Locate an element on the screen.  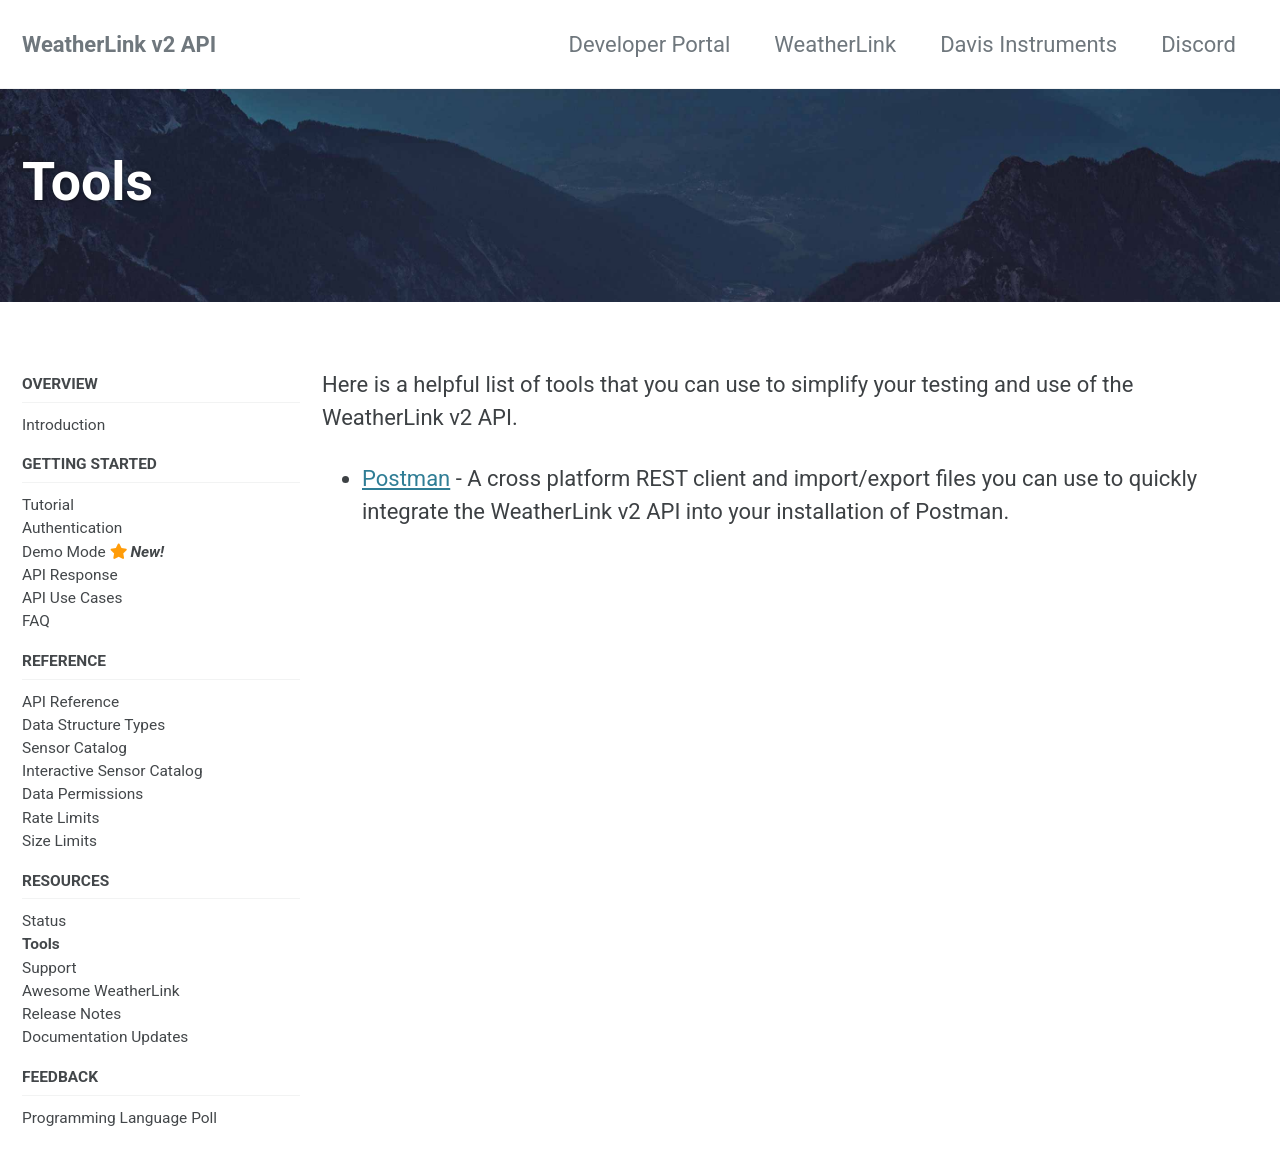
Sensor Catalog is located at coordinates (74, 748).